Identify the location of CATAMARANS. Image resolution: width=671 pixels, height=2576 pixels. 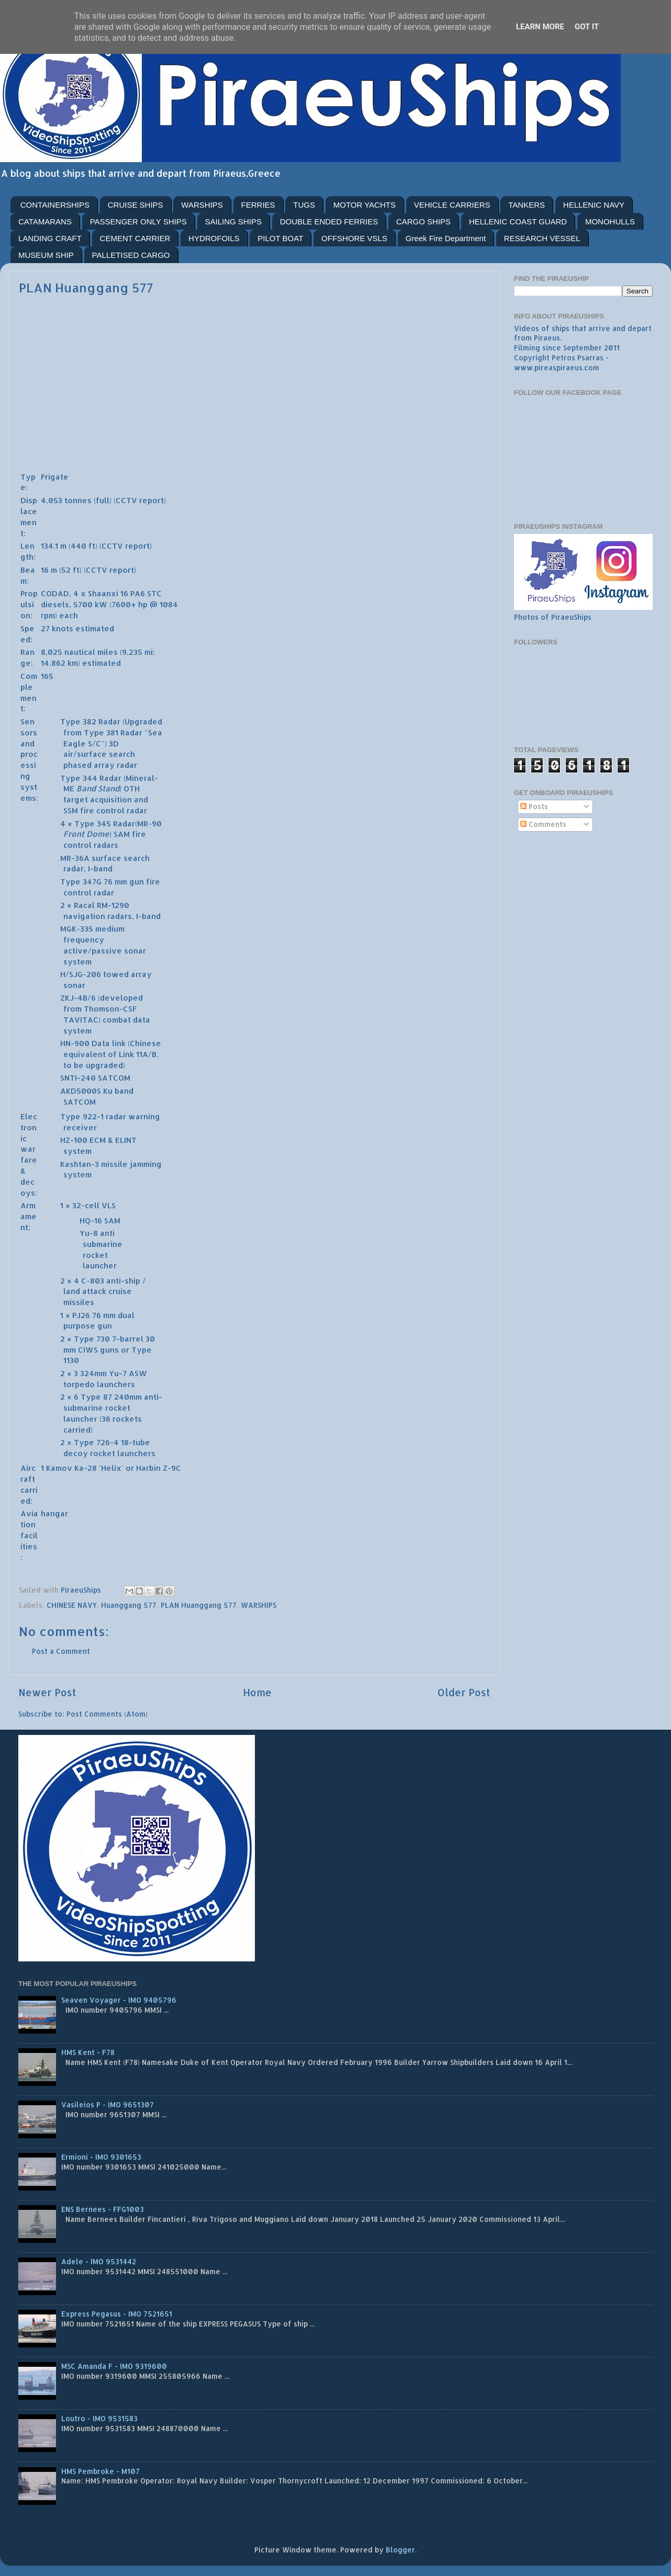
(45, 221).